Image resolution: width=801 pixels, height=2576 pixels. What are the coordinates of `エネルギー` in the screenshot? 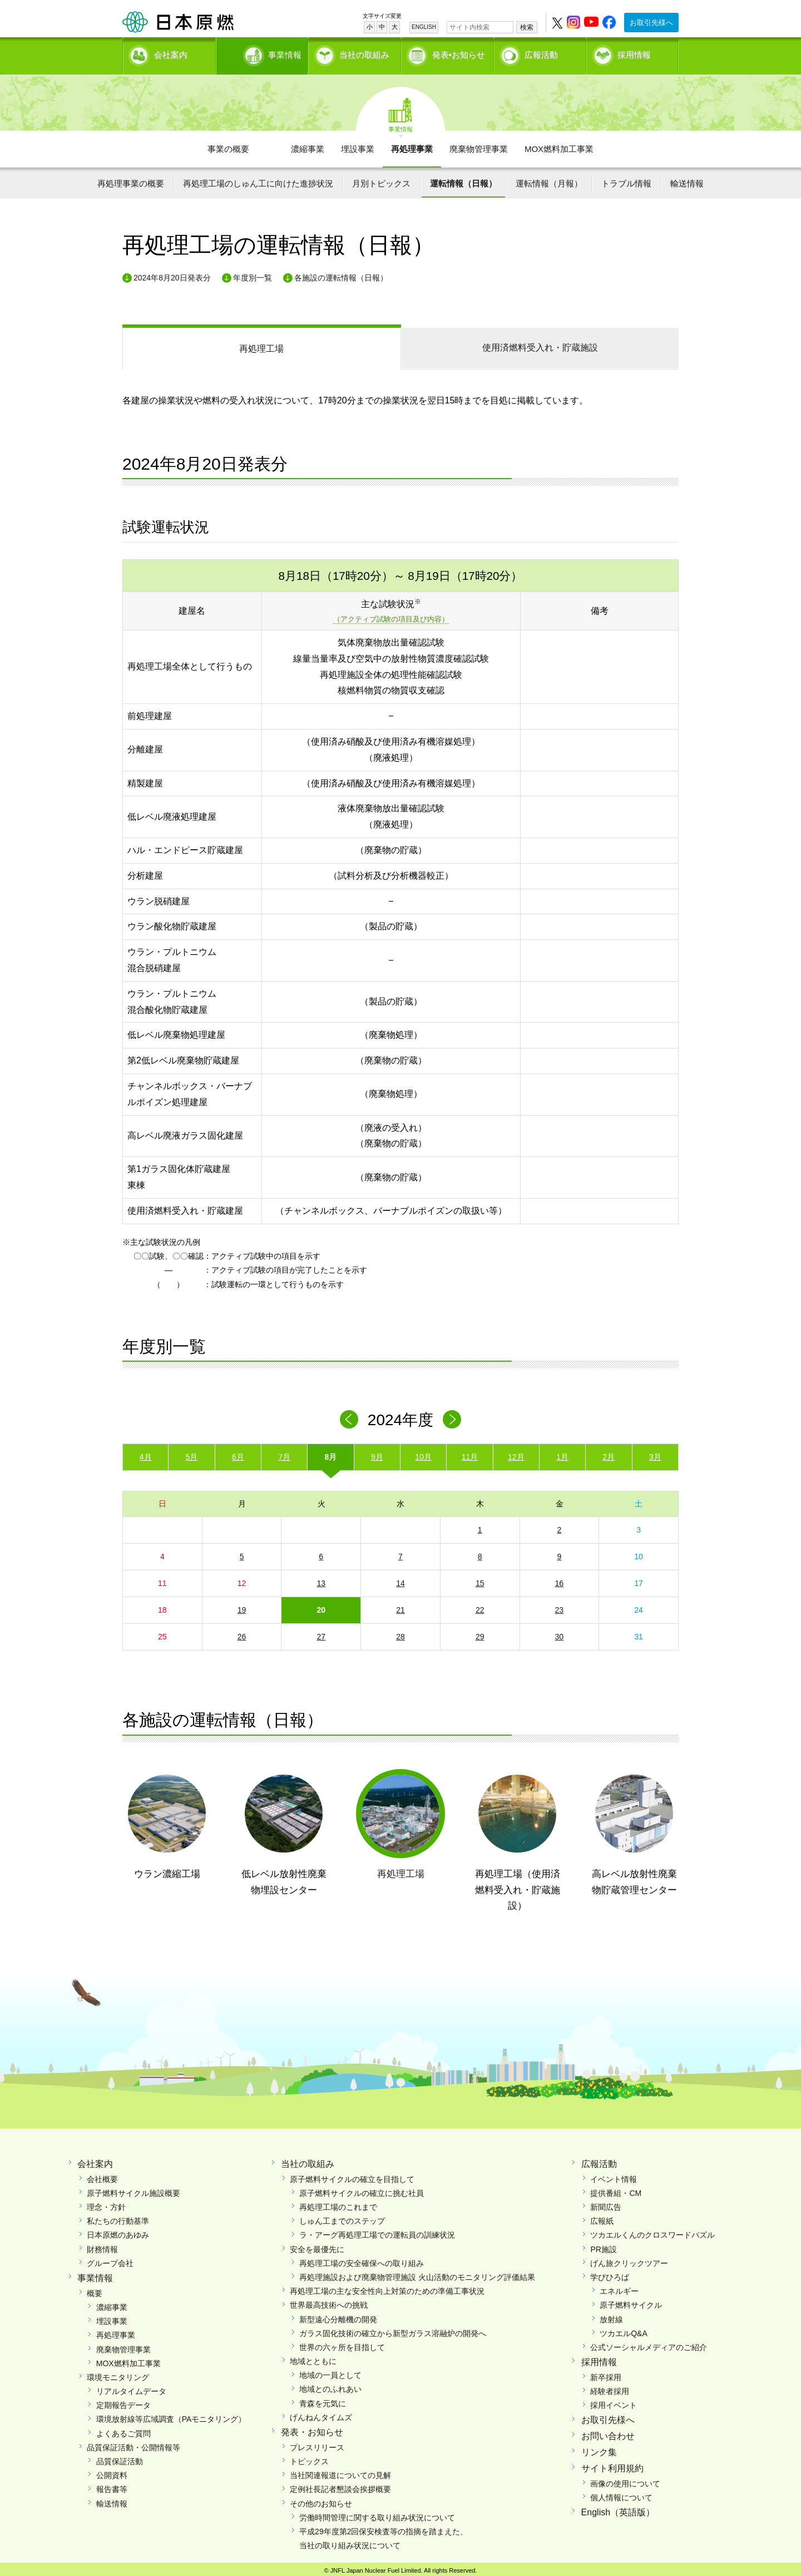 It's located at (619, 2287).